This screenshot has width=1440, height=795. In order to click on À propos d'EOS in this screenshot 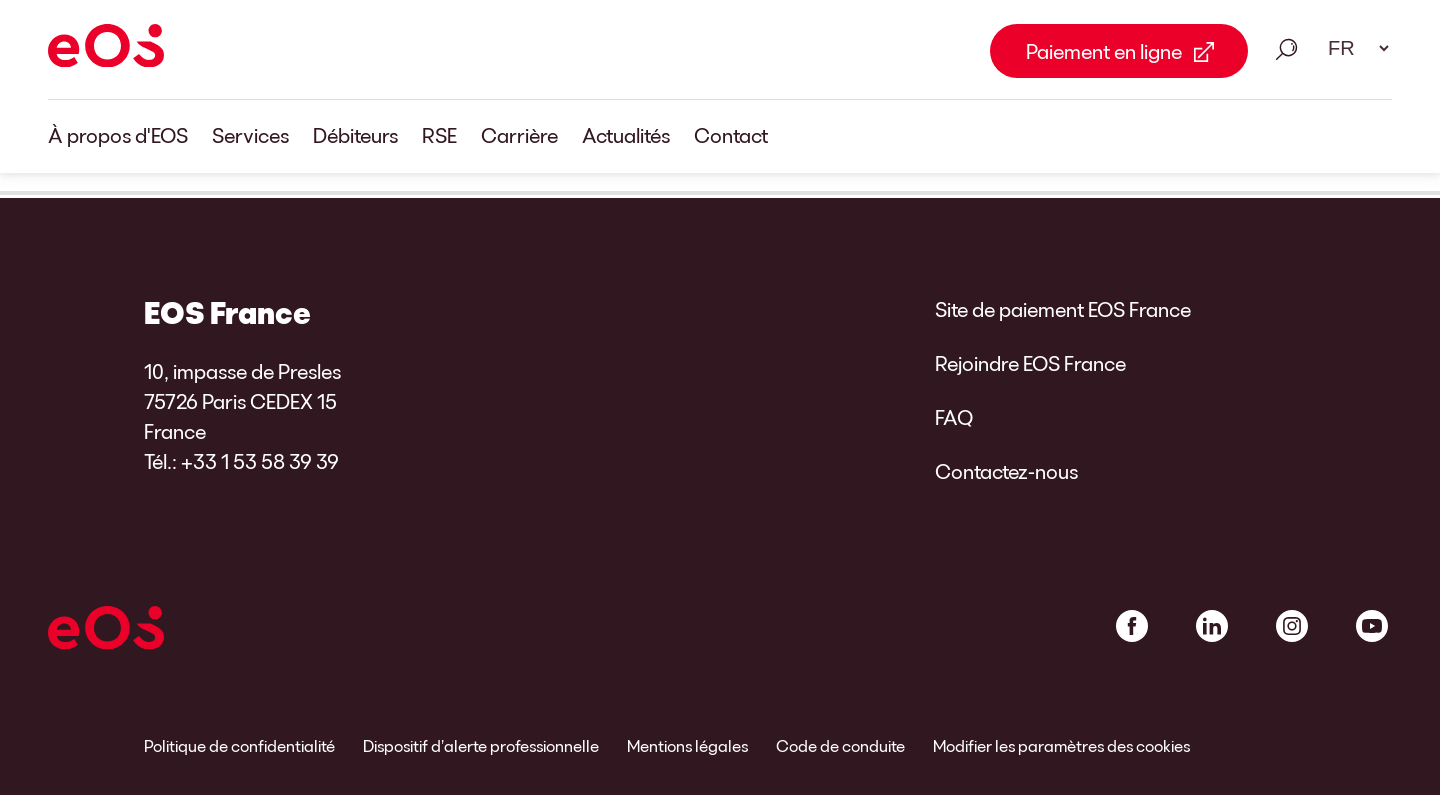, I will do `click(118, 135)`.